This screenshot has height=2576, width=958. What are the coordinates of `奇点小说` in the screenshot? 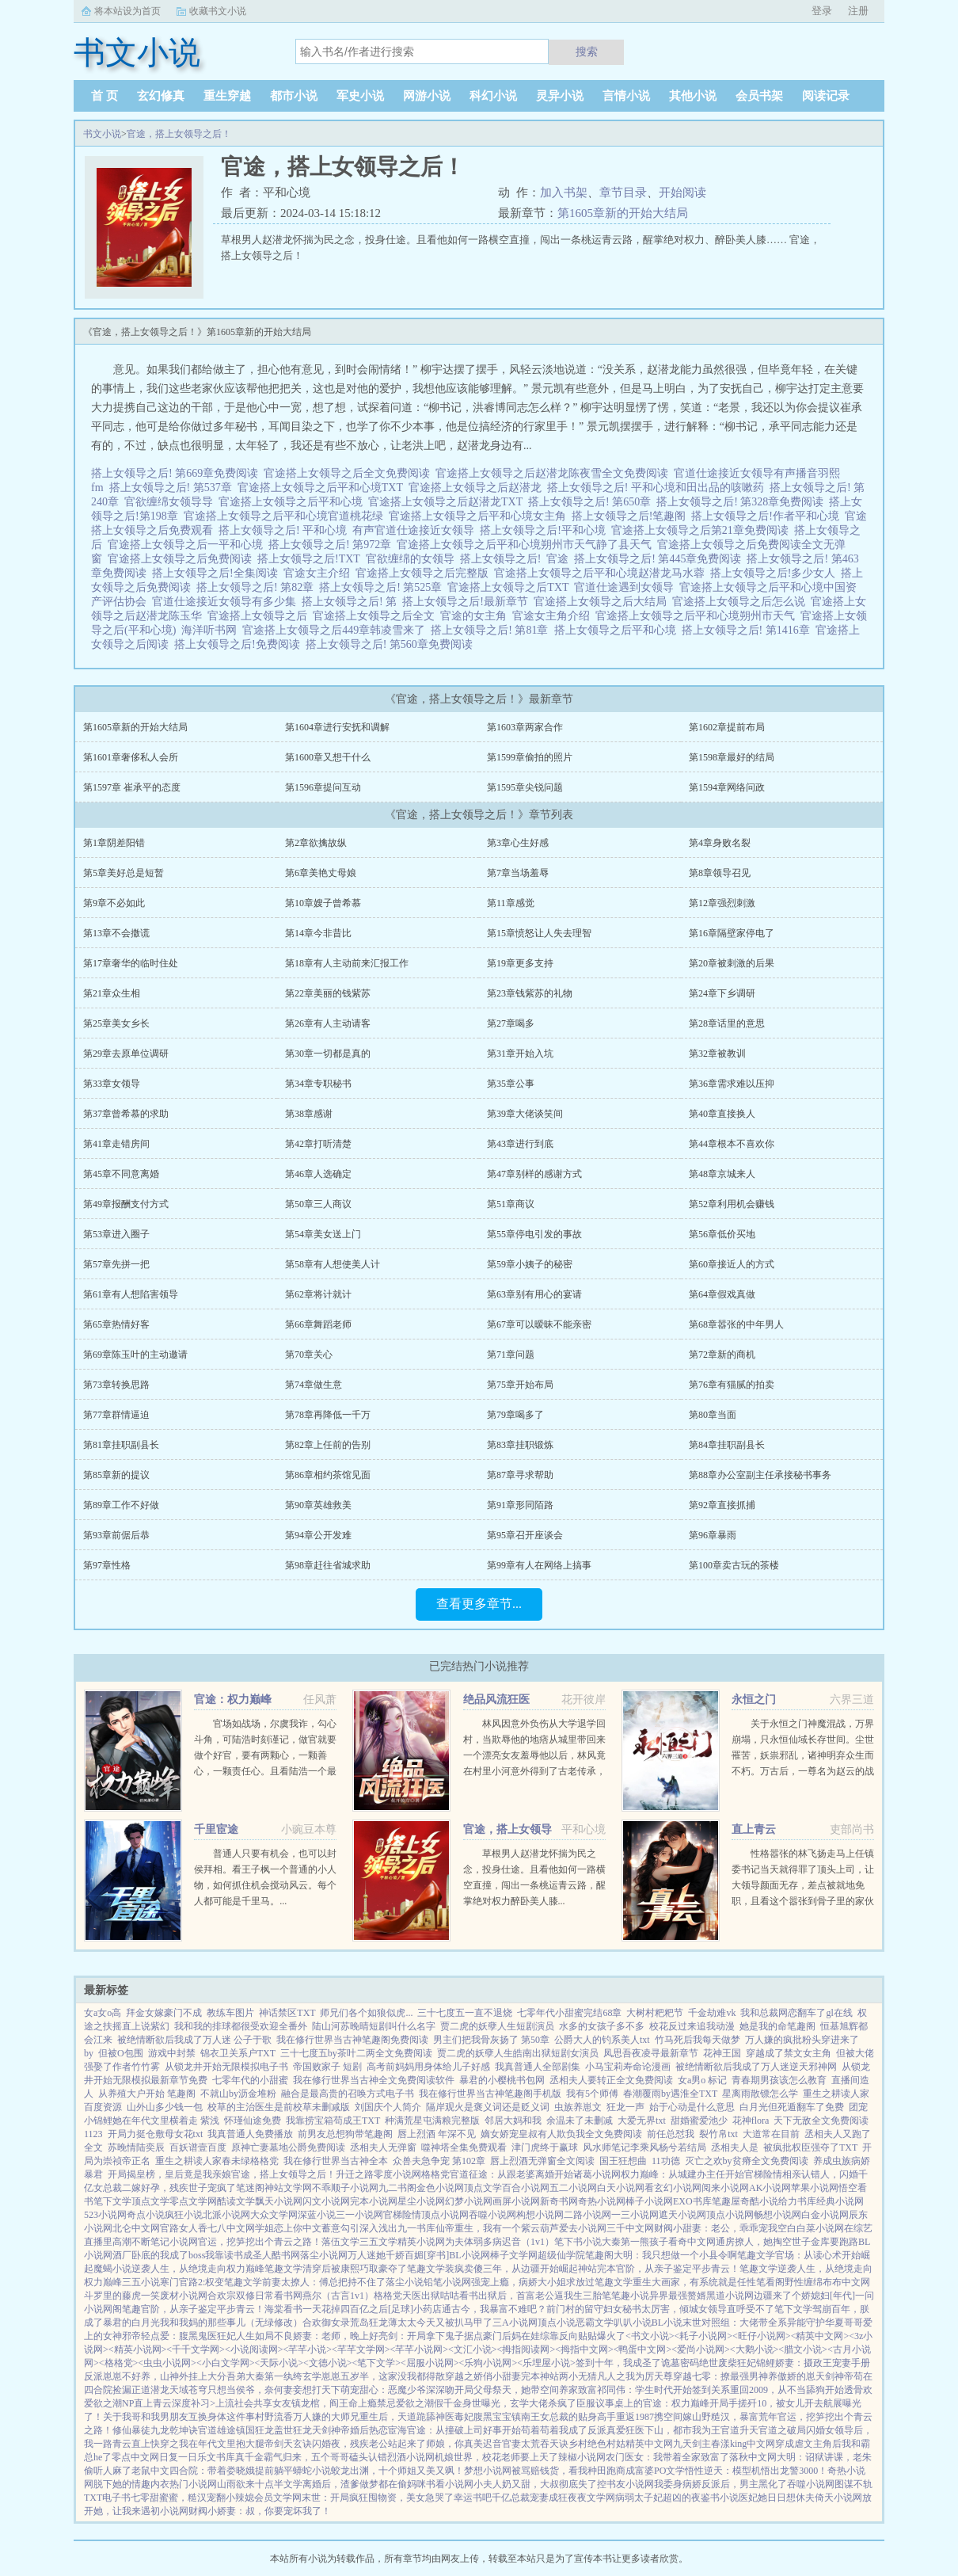 It's located at (146, 2214).